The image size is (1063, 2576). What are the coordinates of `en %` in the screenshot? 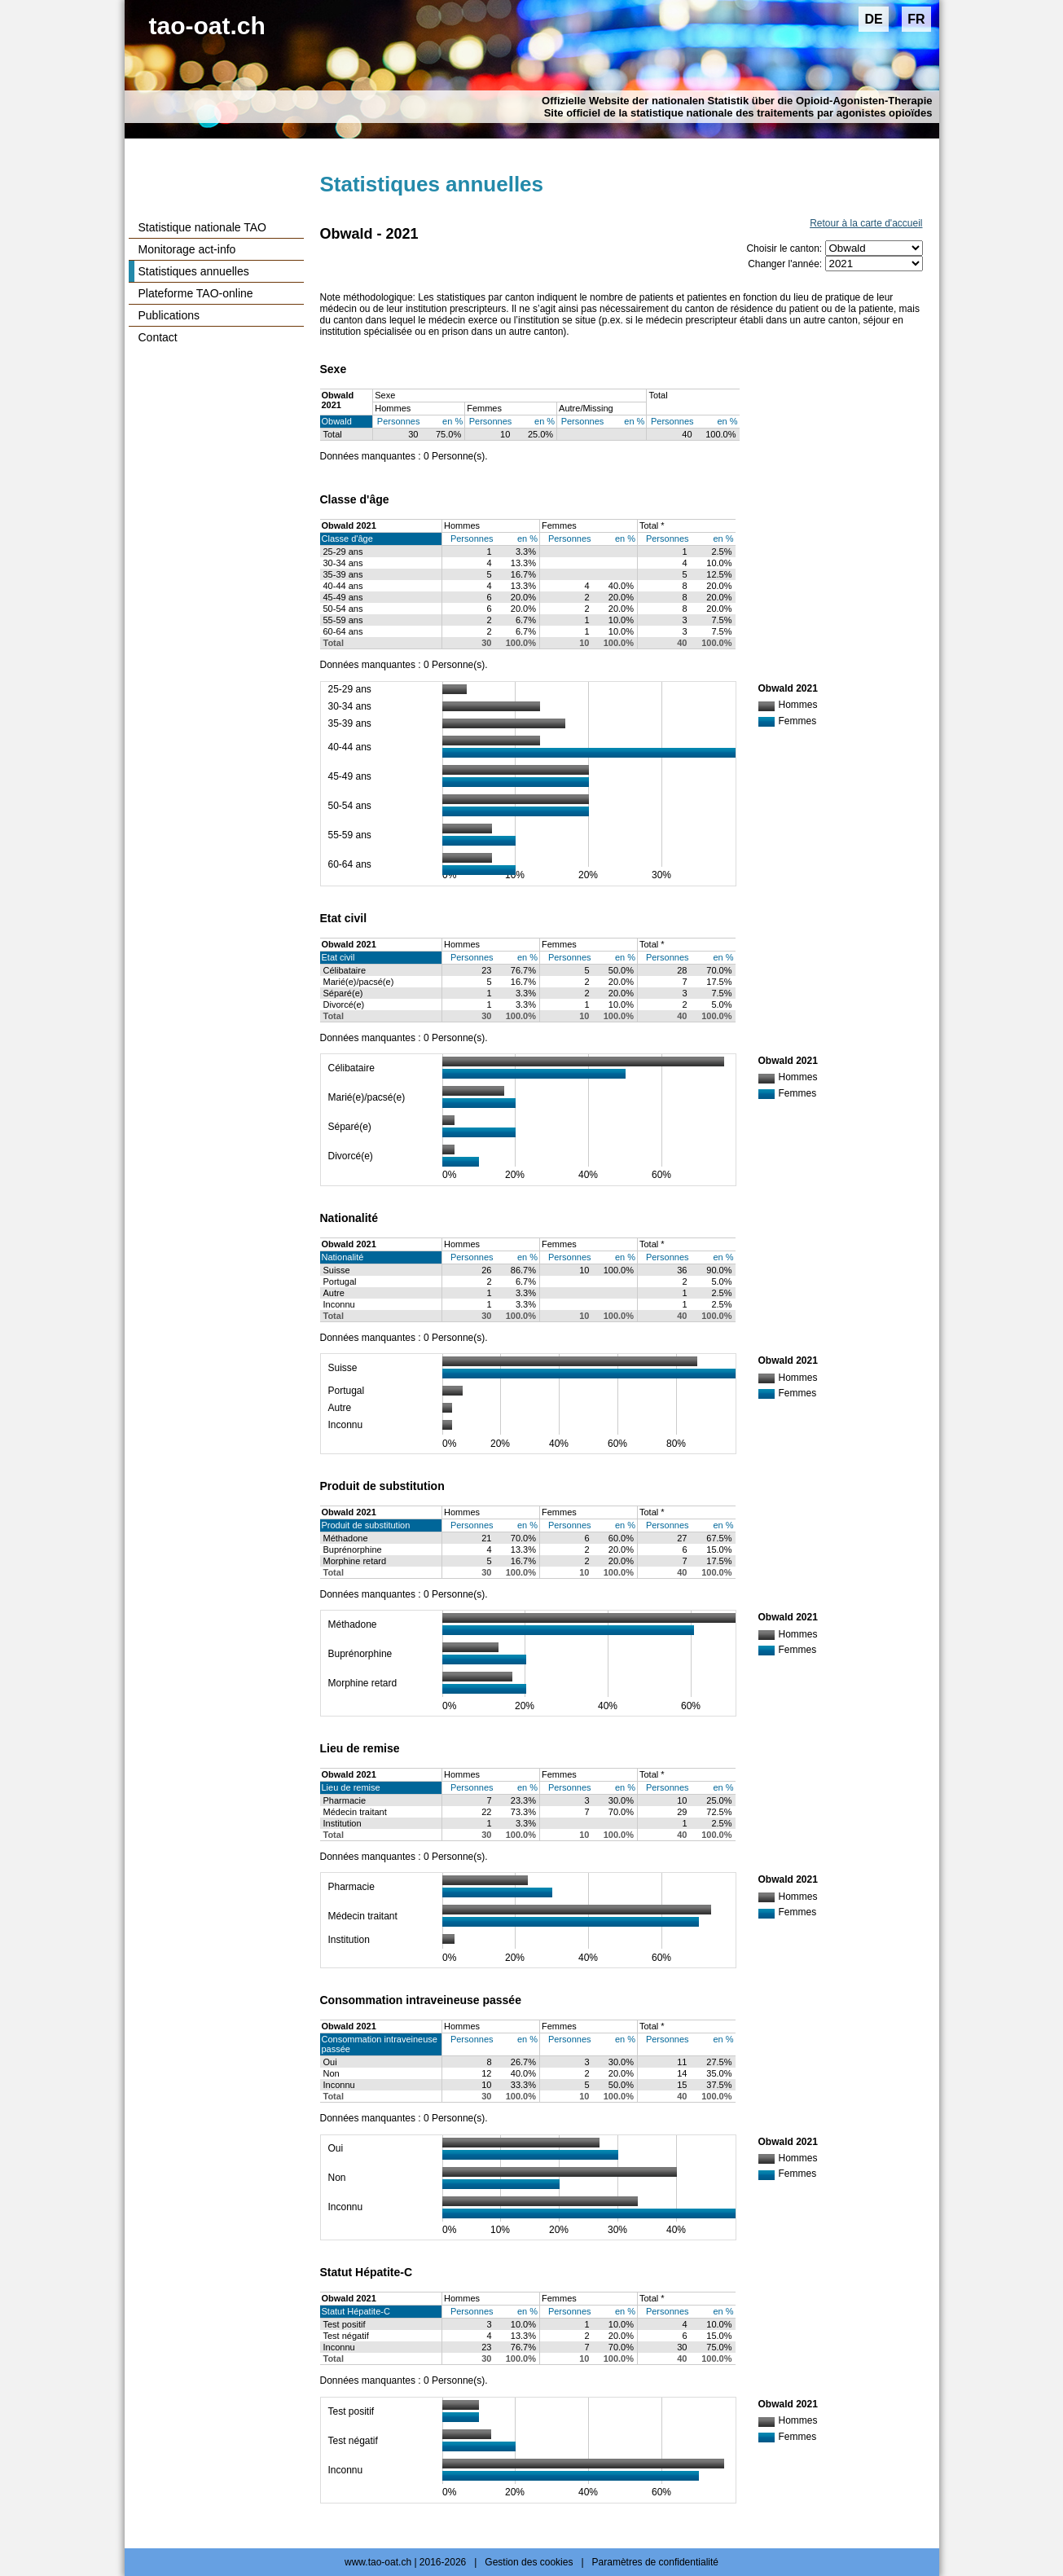 It's located at (452, 421).